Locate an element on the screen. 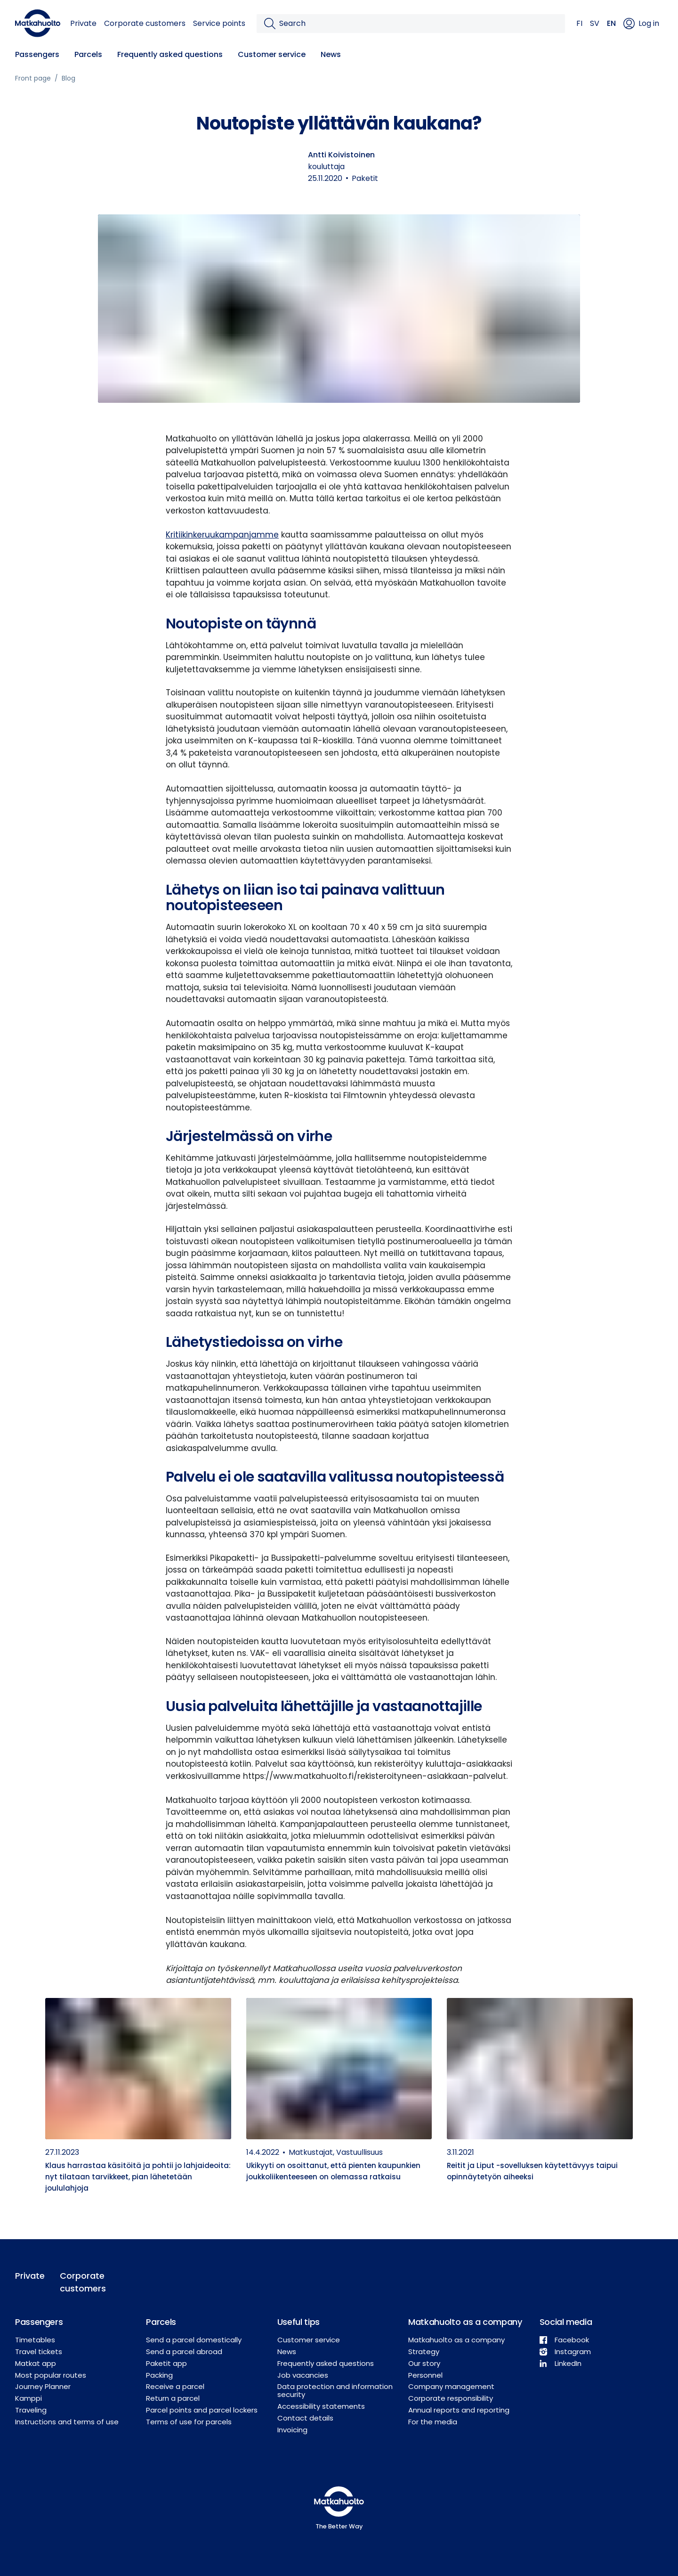  Our story is located at coordinates (424, 2363).